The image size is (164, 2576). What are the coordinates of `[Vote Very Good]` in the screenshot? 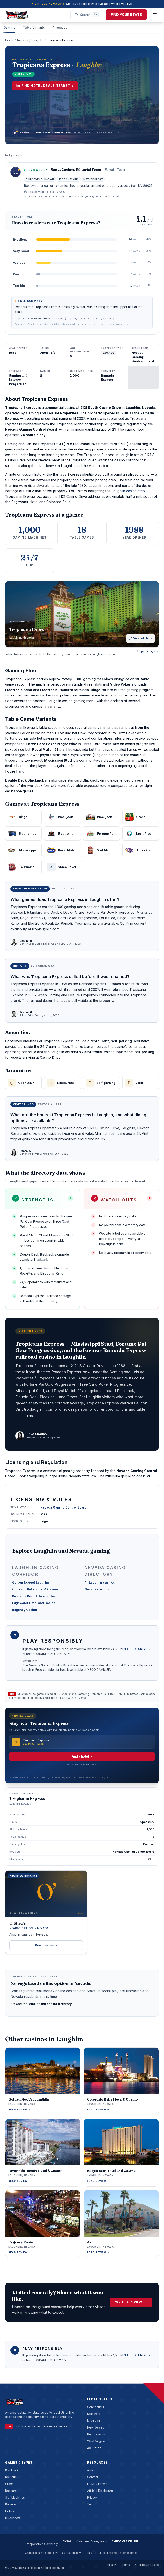 It's located at (82, 251).